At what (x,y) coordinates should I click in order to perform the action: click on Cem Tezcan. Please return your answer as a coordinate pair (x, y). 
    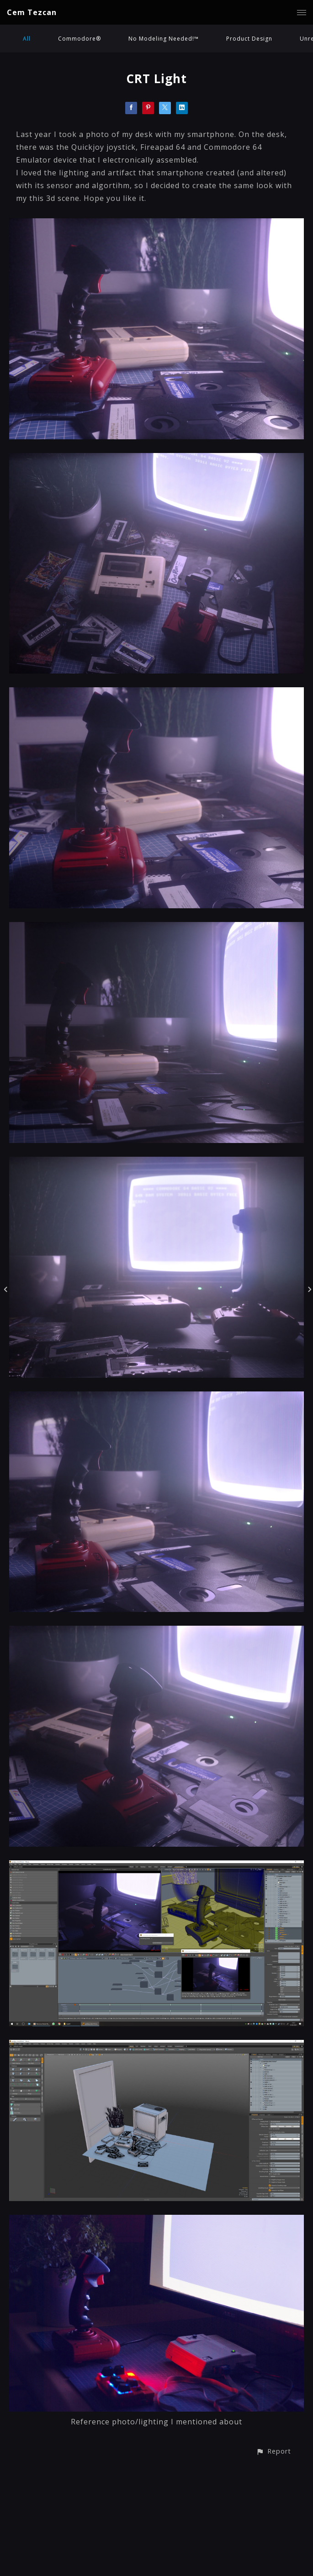
    Looking at the image, I should click on (32, 12).